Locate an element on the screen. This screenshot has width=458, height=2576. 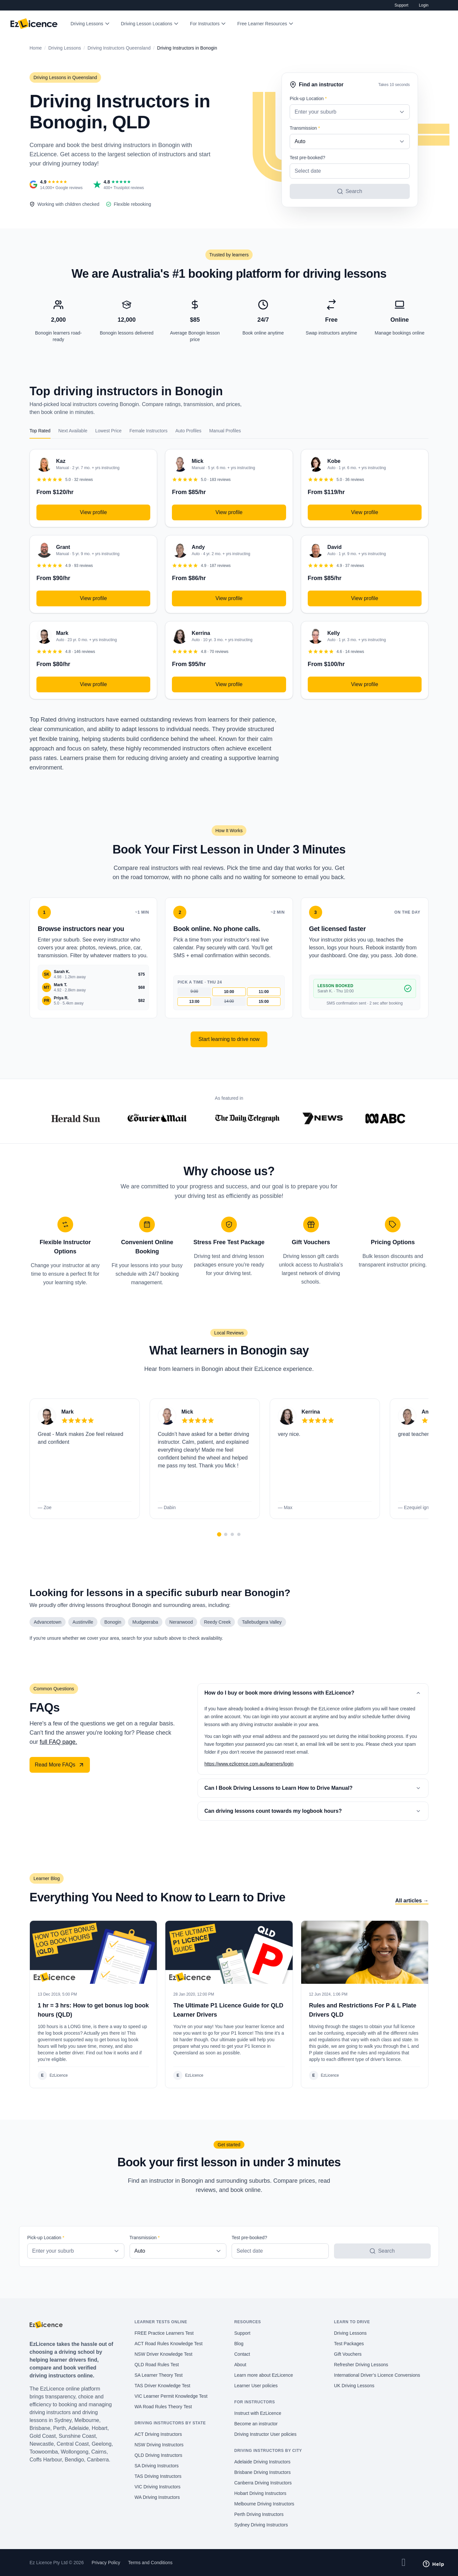
NSW Driver Knowledge Test is located at coordinates (163, 2354).